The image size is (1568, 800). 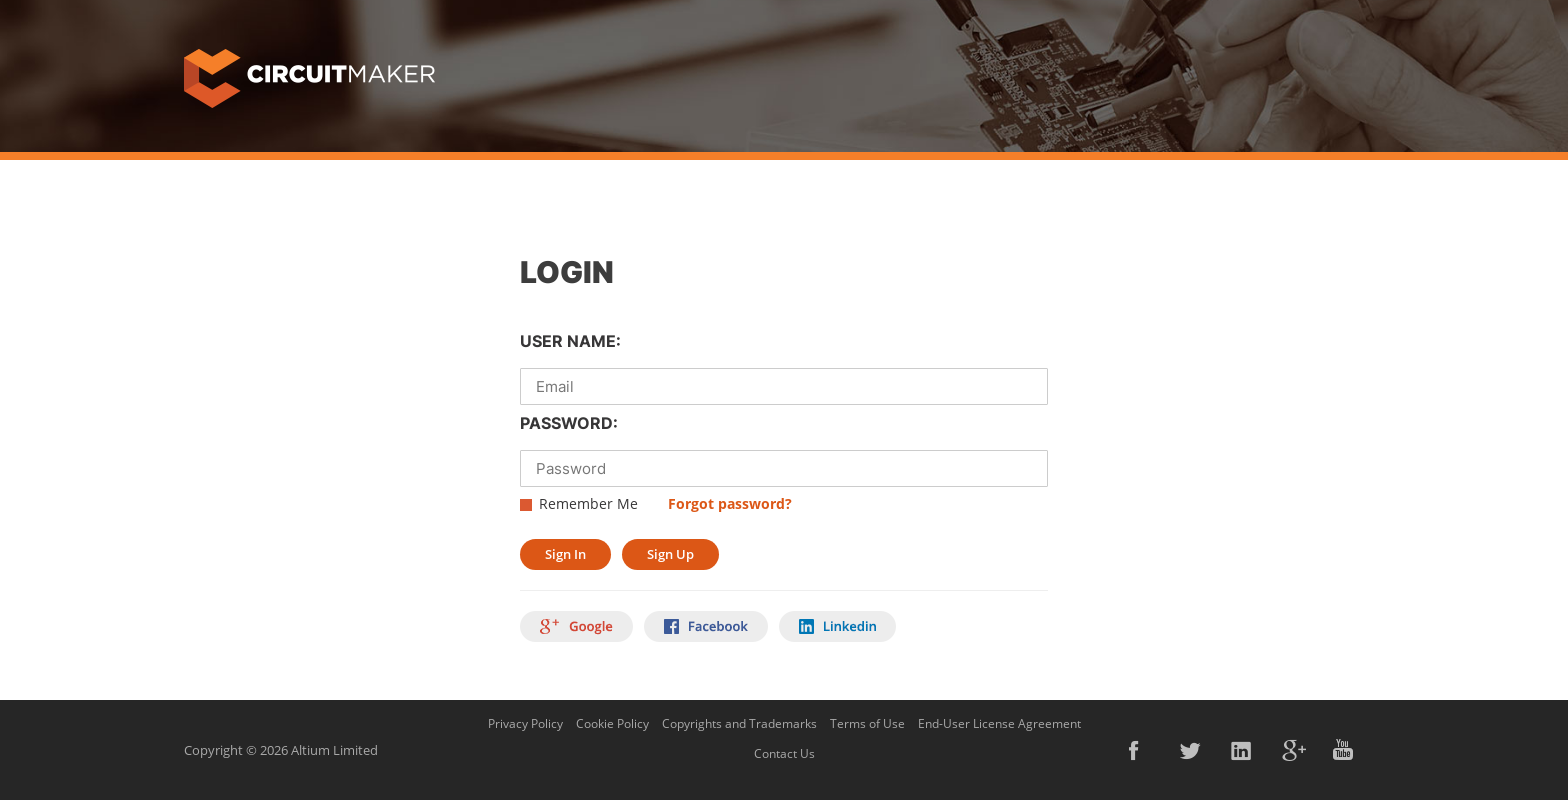 I want to click on Forgot password?, so click(x=730, y=503).